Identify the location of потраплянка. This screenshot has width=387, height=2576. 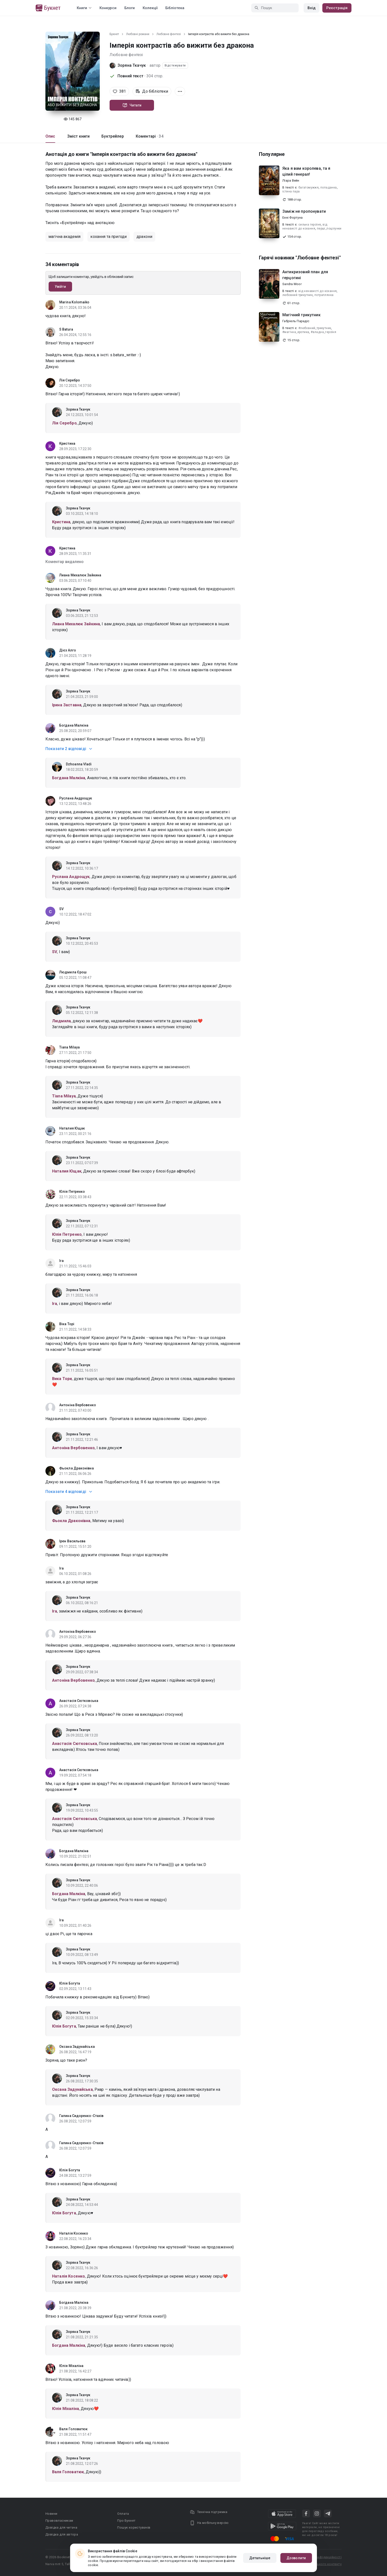
(323, 295).